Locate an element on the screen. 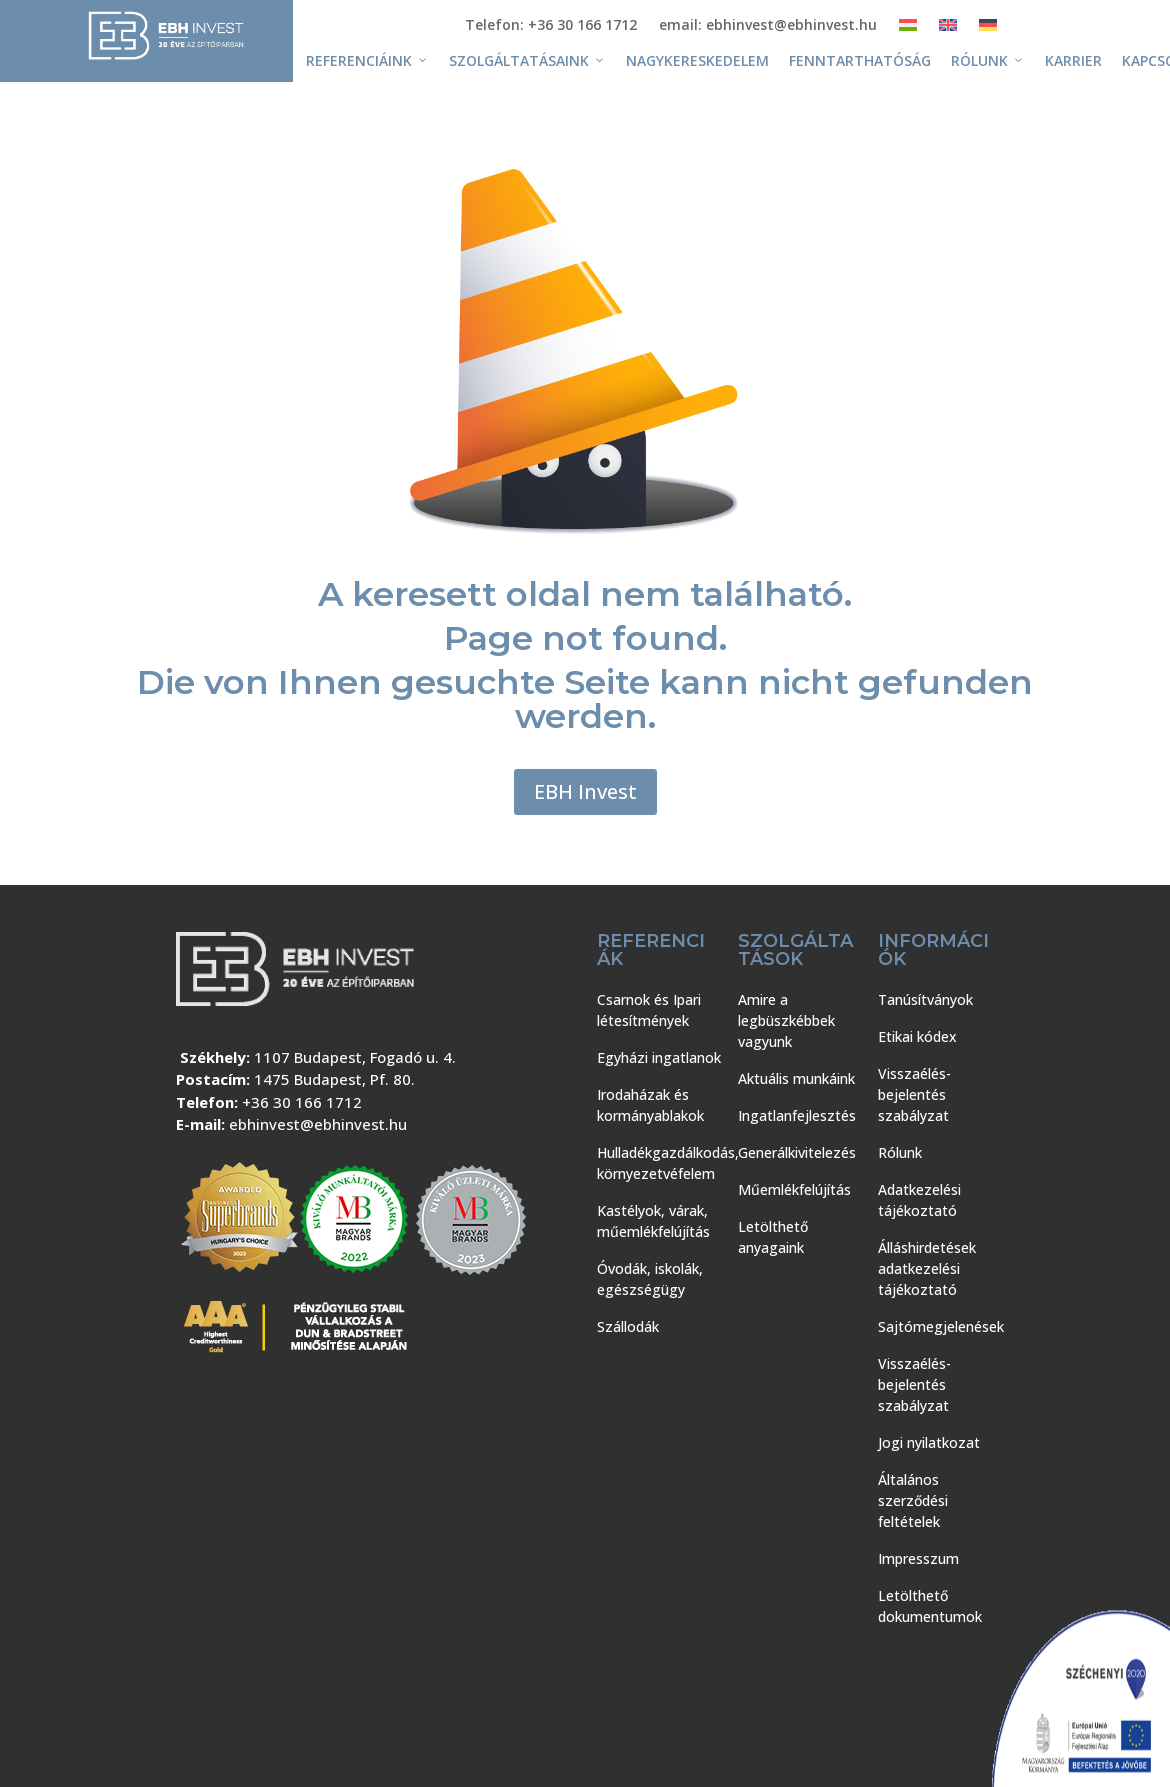  Referenciáink is located at coordinates (367, 61).